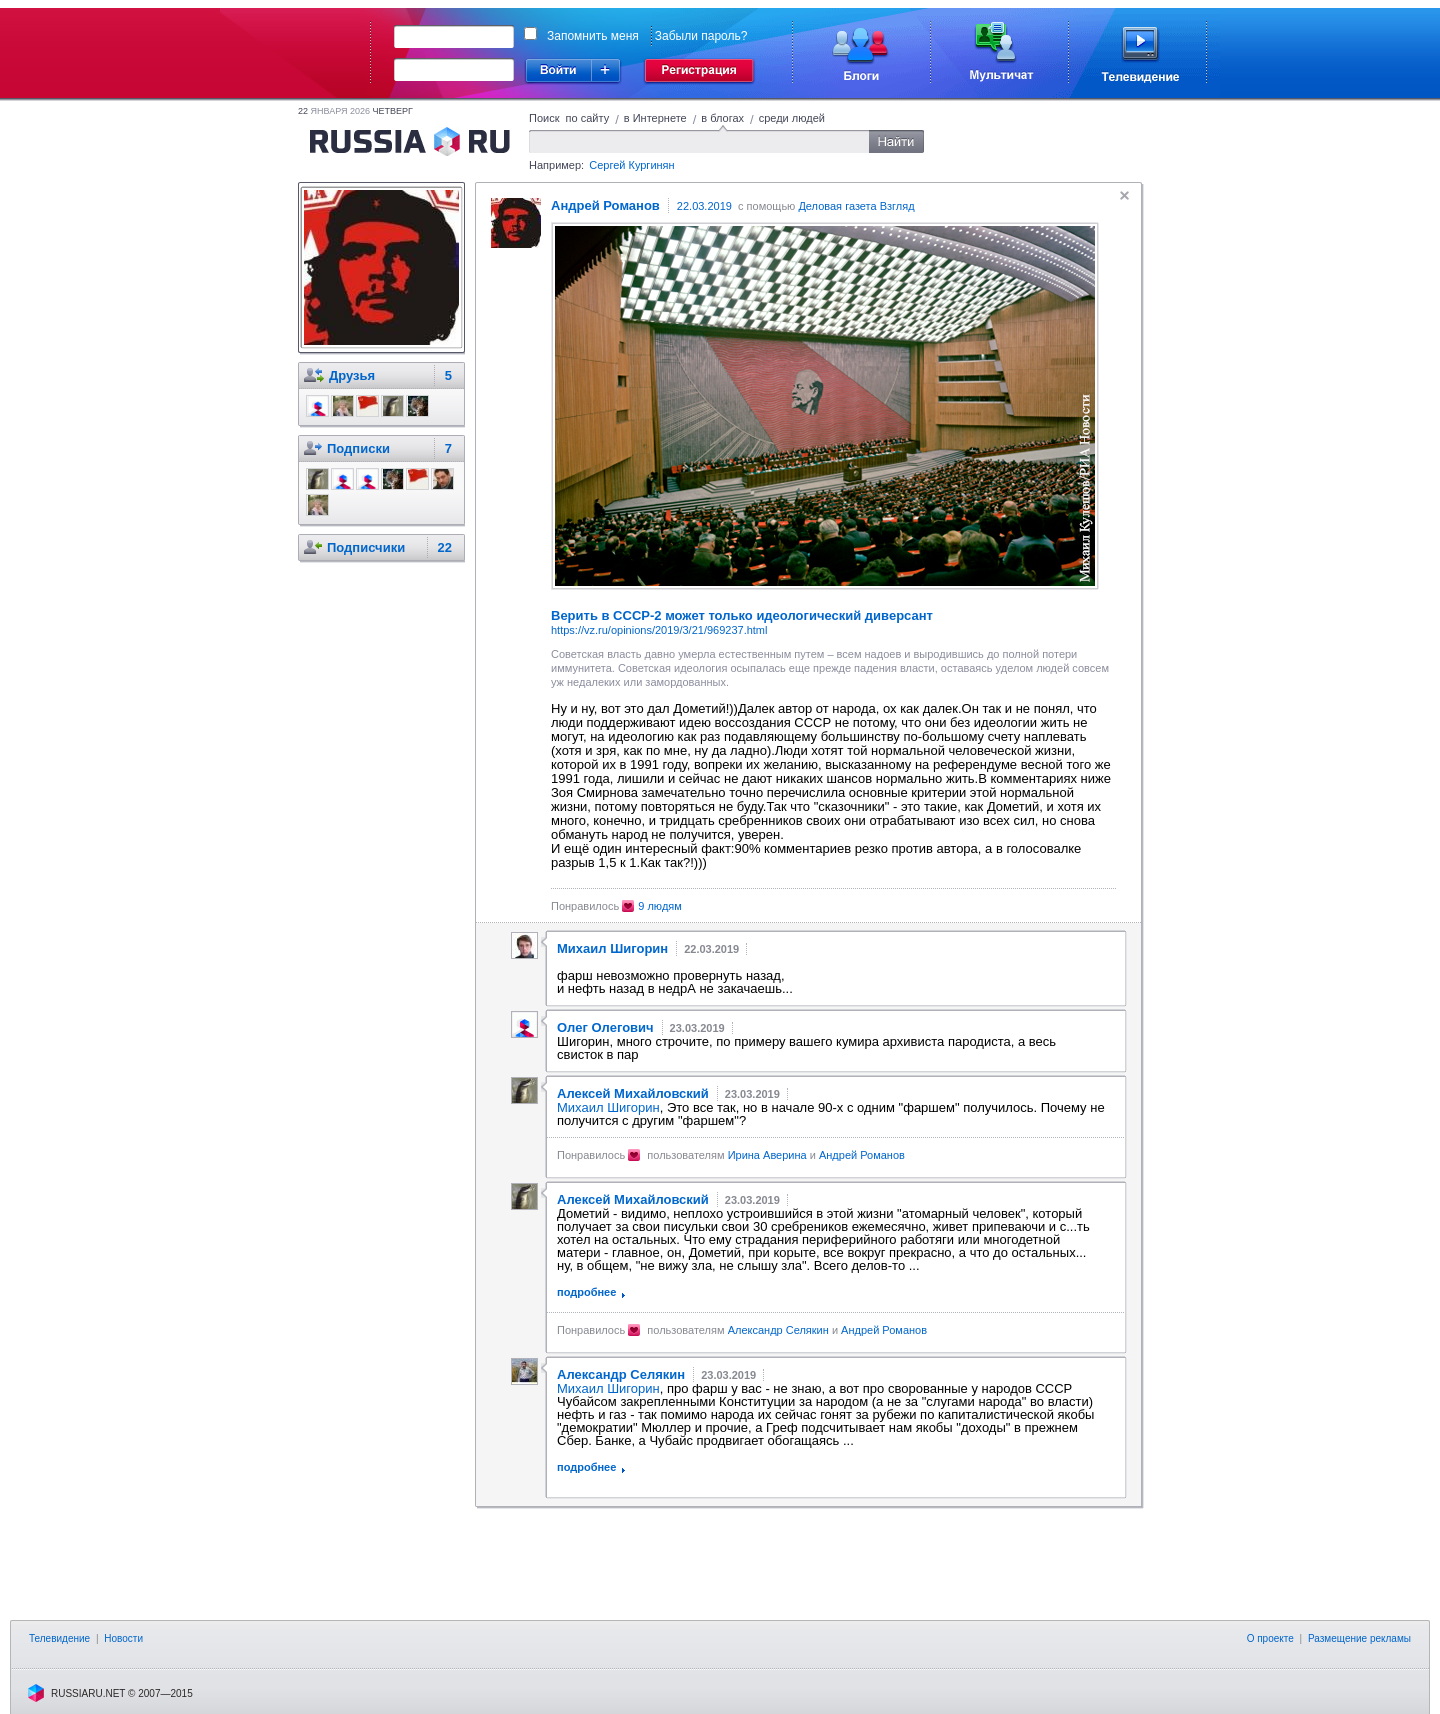 Image resolution: width=1440 pixels, height=1714 pixels. What do you see at coordinates (1359, 1638) in the screenshot?
I see `Размещение рекламы` at bounding box center [1359, 1638].